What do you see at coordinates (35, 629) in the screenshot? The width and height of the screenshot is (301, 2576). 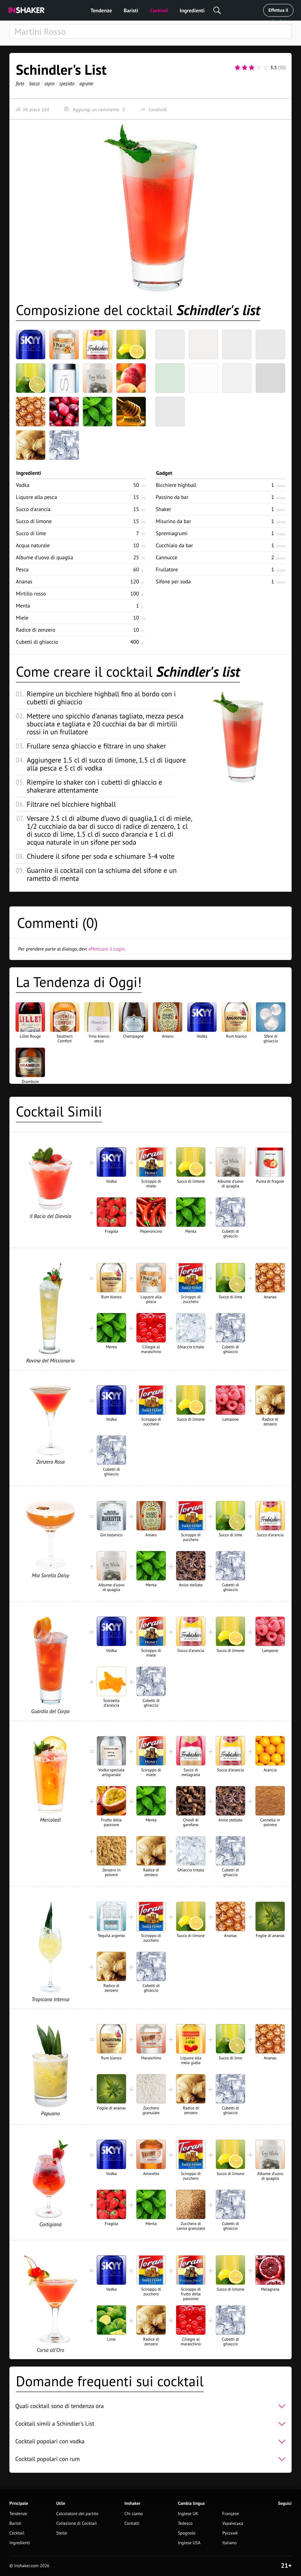 I see `Radice di zenzero` at bounding box center [35, 629].